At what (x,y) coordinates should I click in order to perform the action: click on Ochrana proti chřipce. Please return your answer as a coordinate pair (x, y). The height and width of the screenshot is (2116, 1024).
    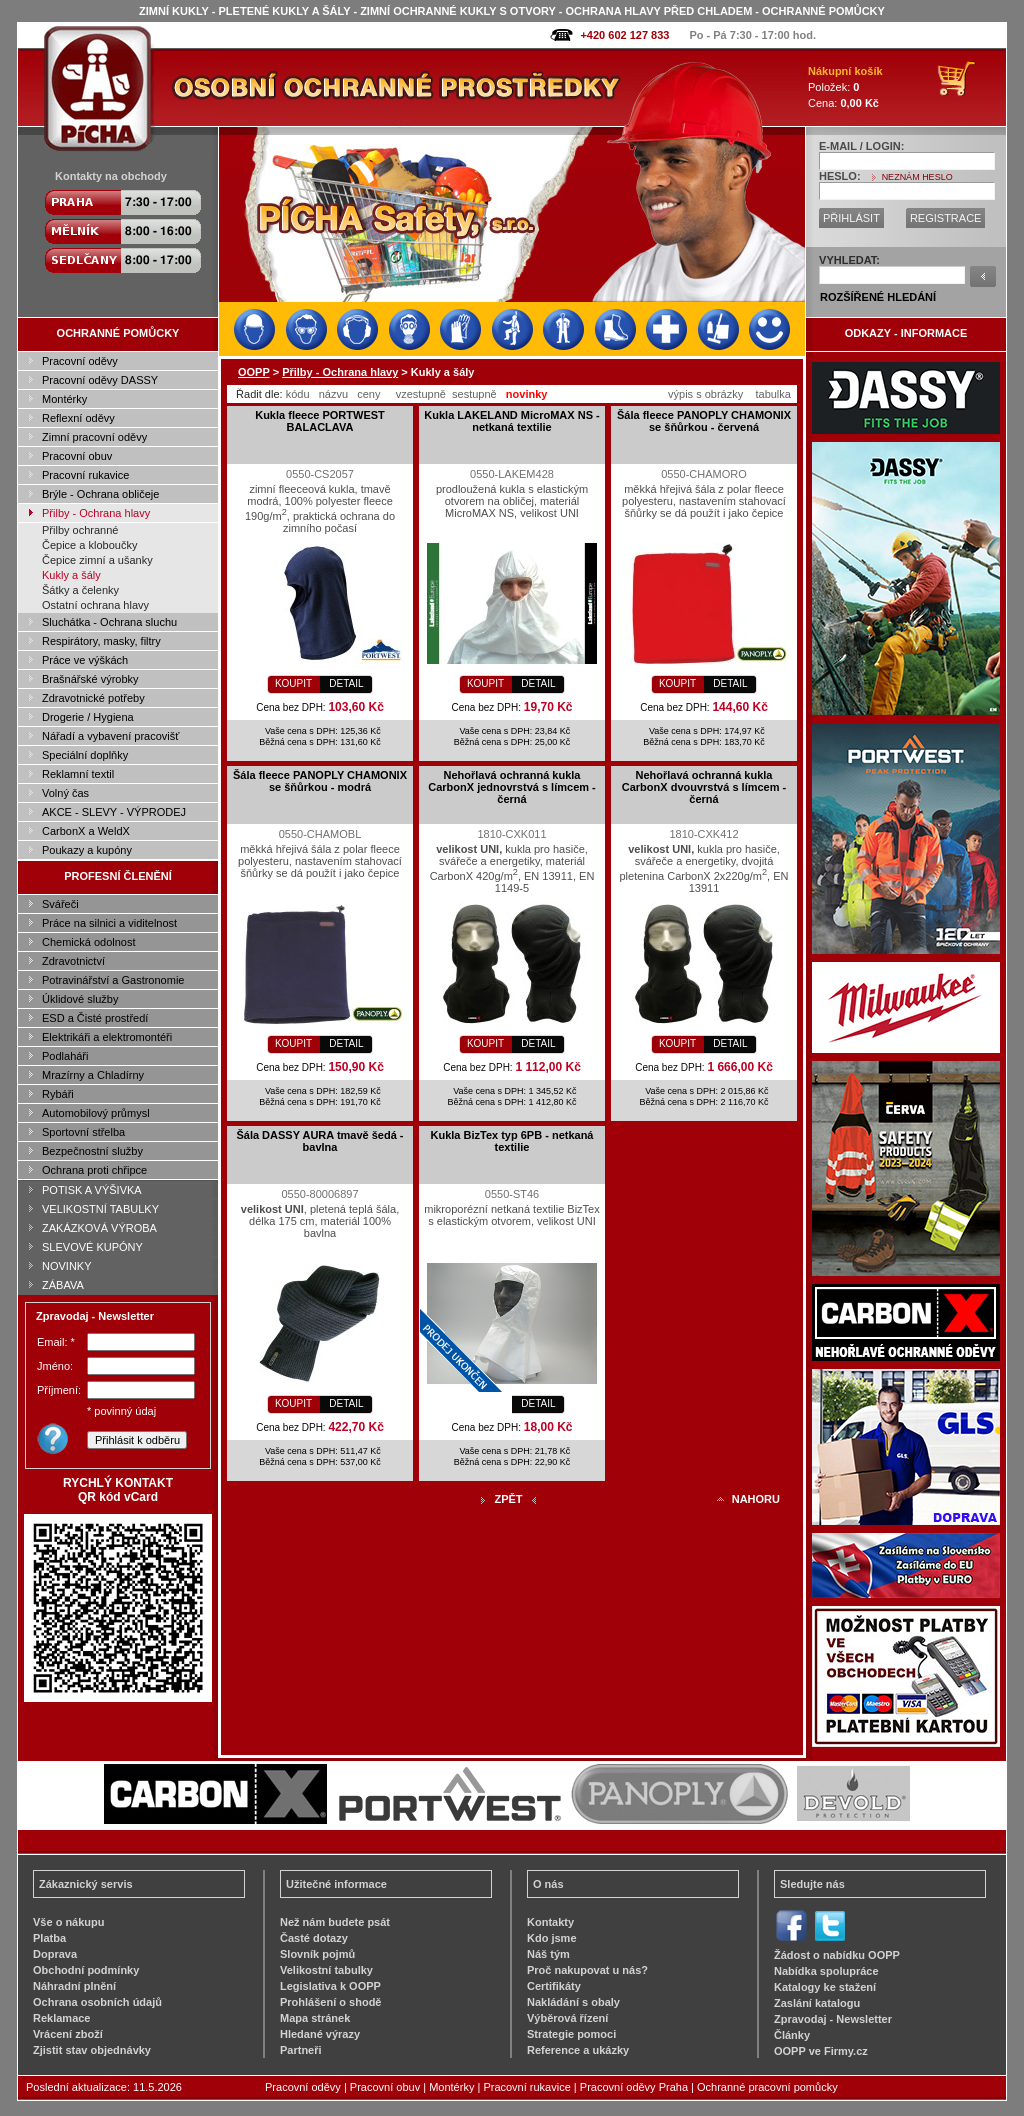
    Looking at the image, I should click on (94, 1170).